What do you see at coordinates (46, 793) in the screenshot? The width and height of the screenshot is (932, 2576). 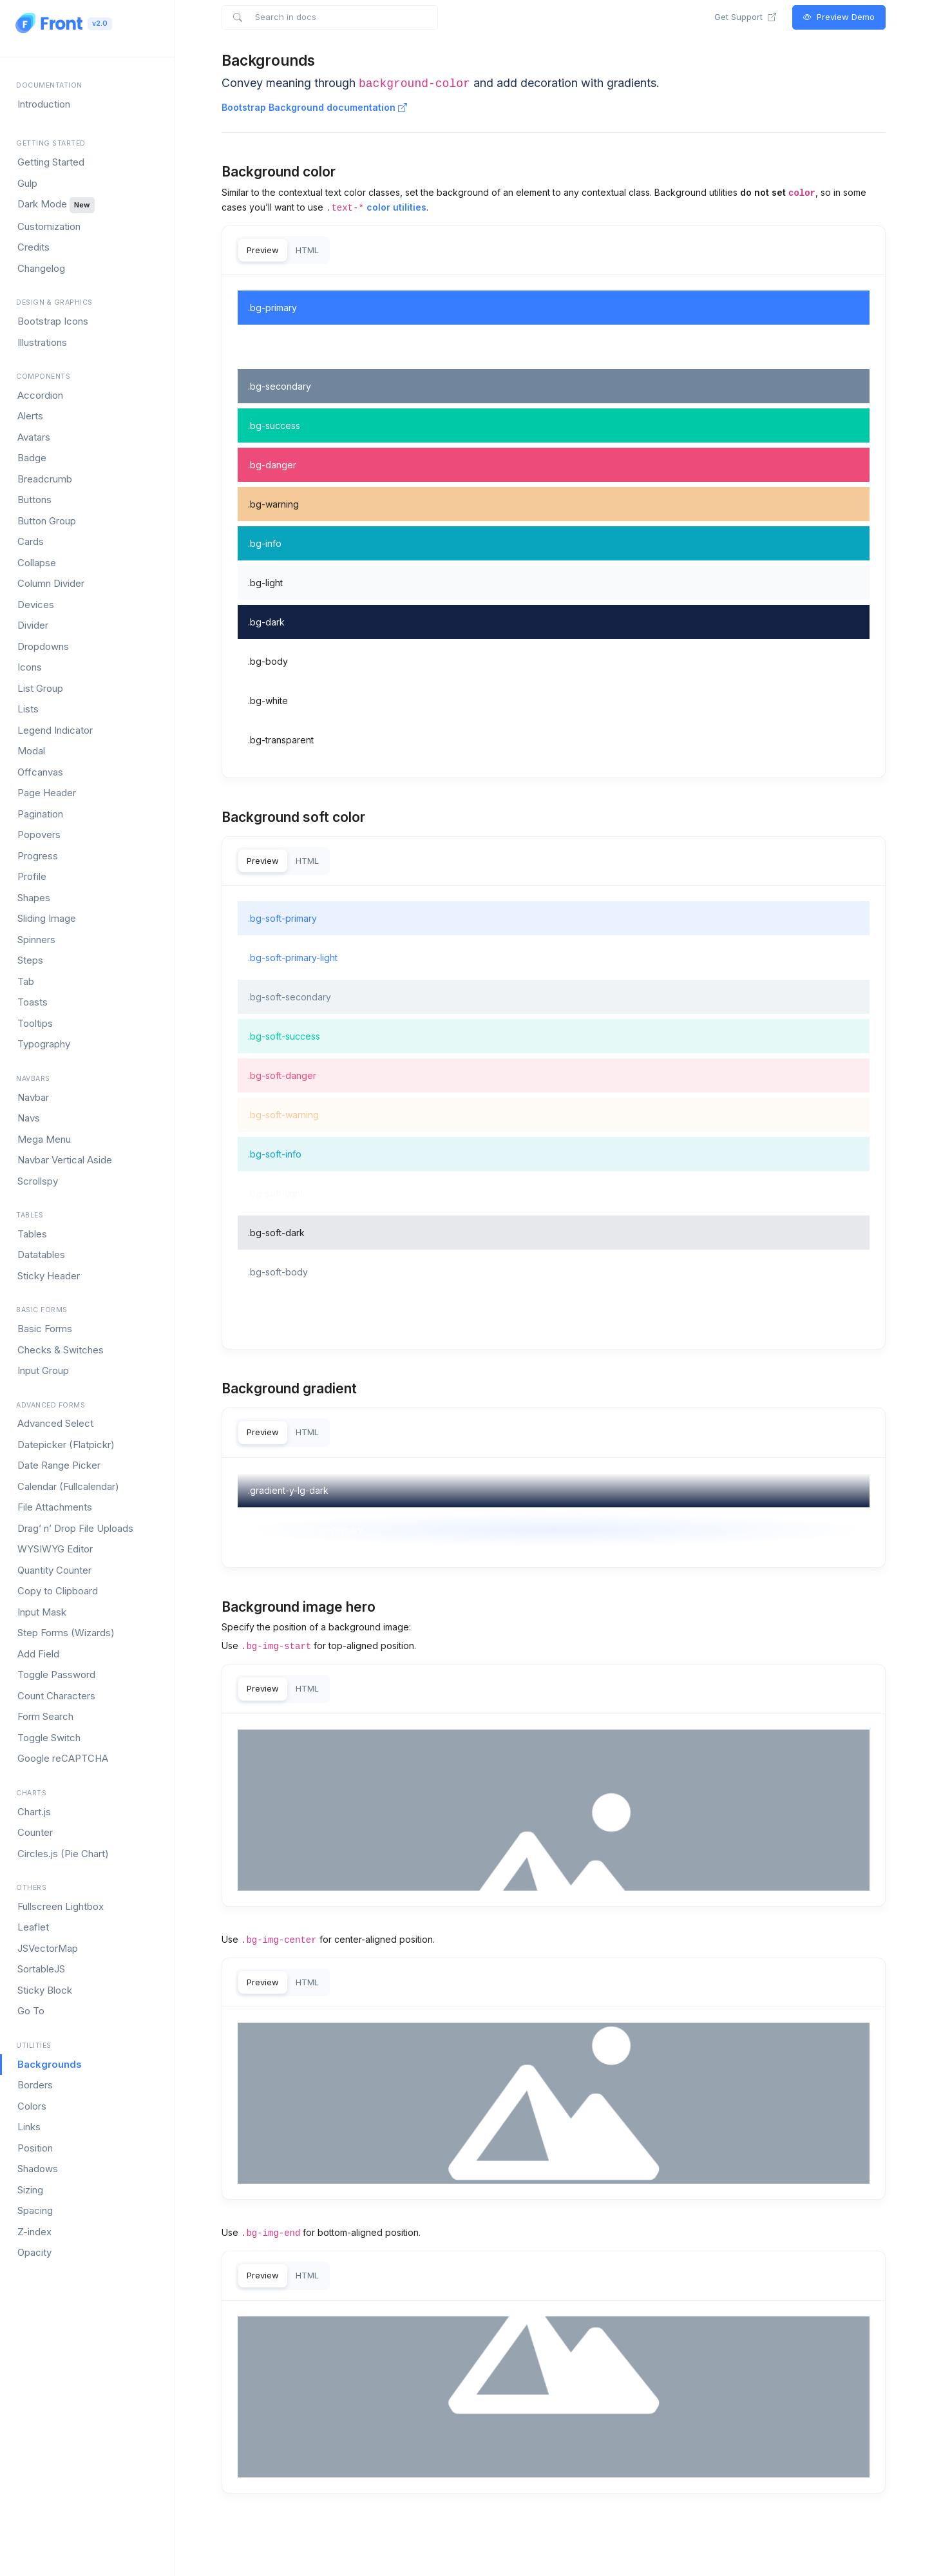 I see `Page Header` at bounding box center [46, 793].